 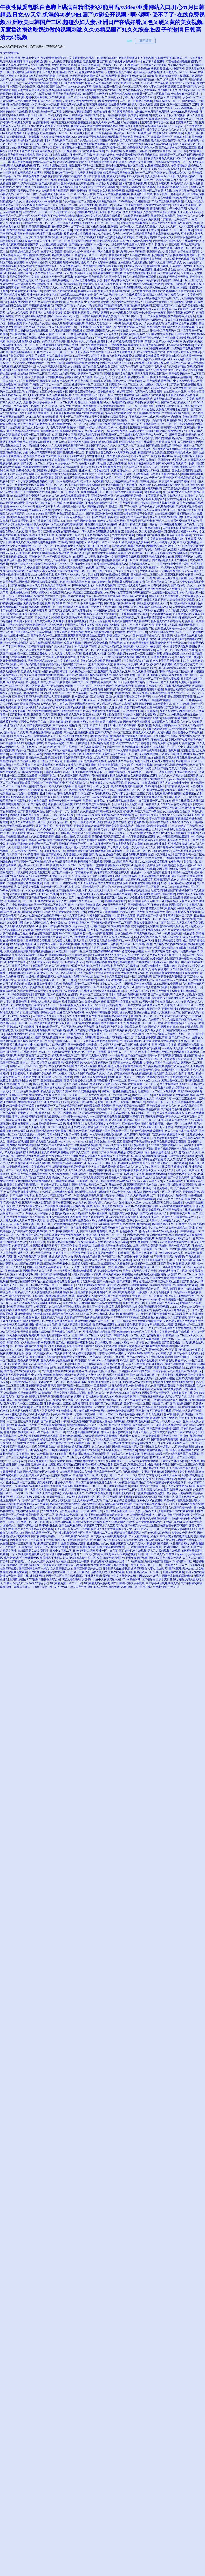 I want to click on 孕妇无码av无码专区, so click(x=36, y=86).